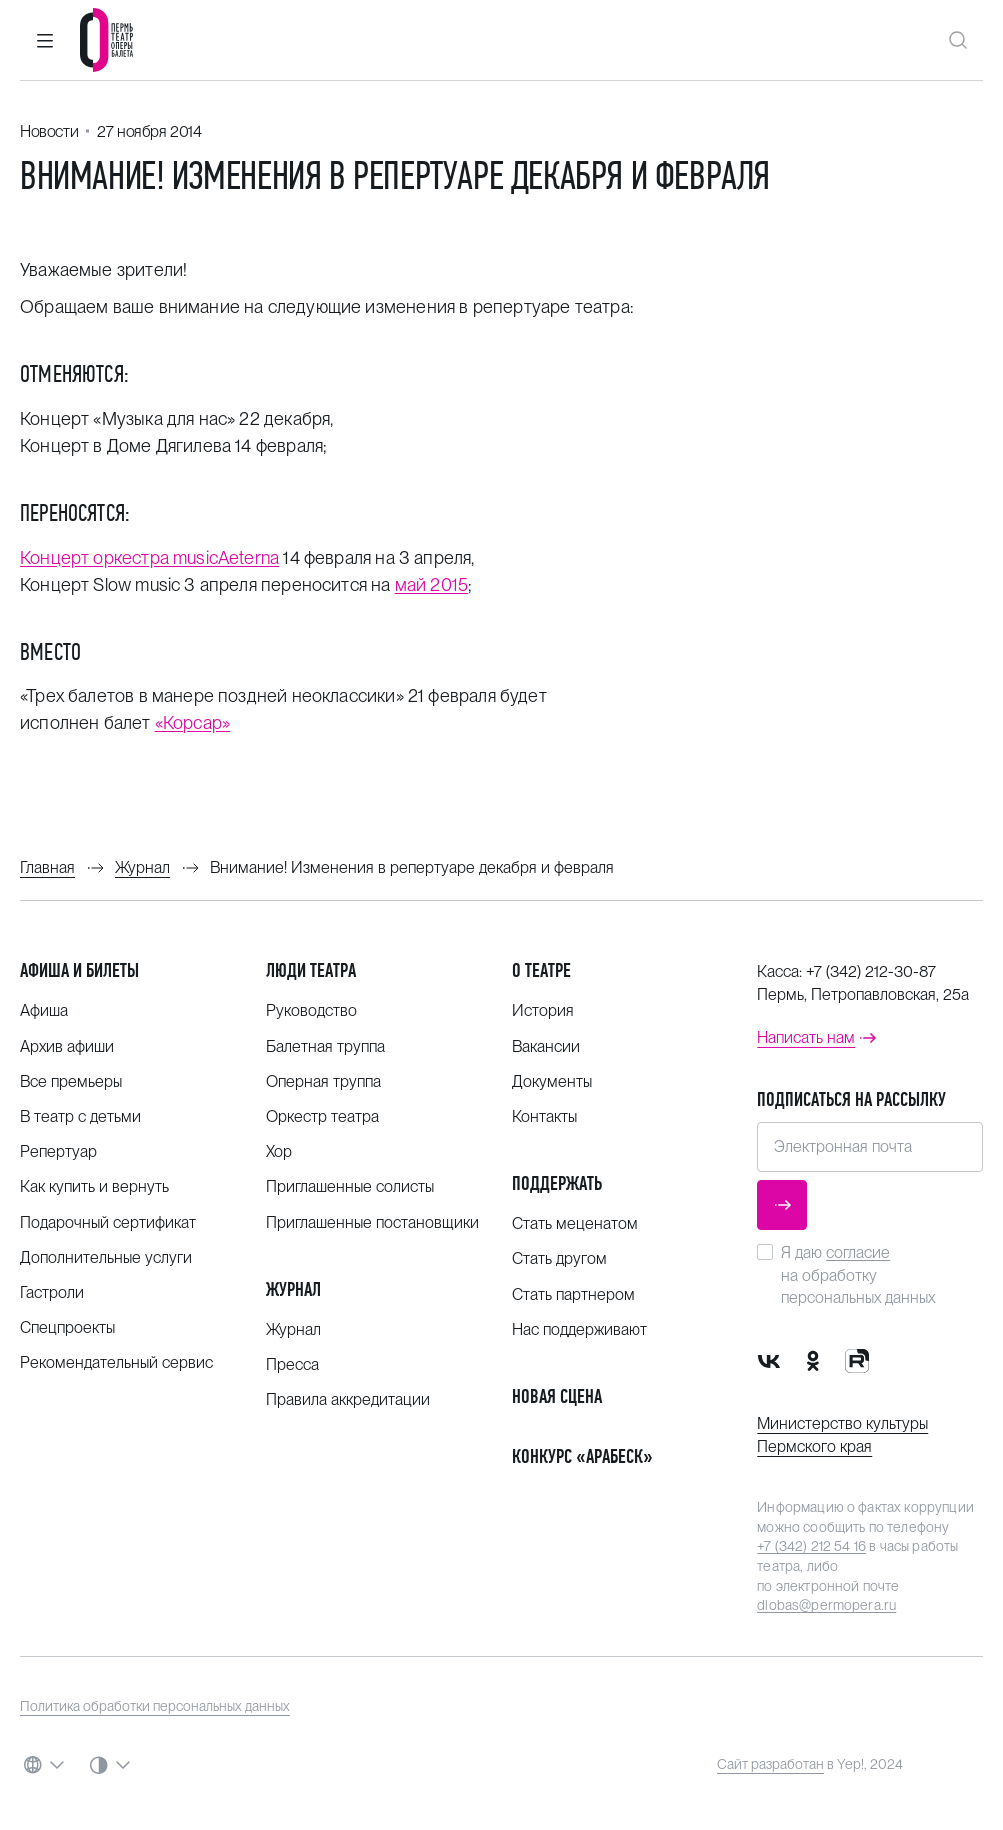 The width and height of the screenshot is (1003, 1830). Describe the element at coordinates (293, 1289) in the screenshot. I see `Журнал` at that location.